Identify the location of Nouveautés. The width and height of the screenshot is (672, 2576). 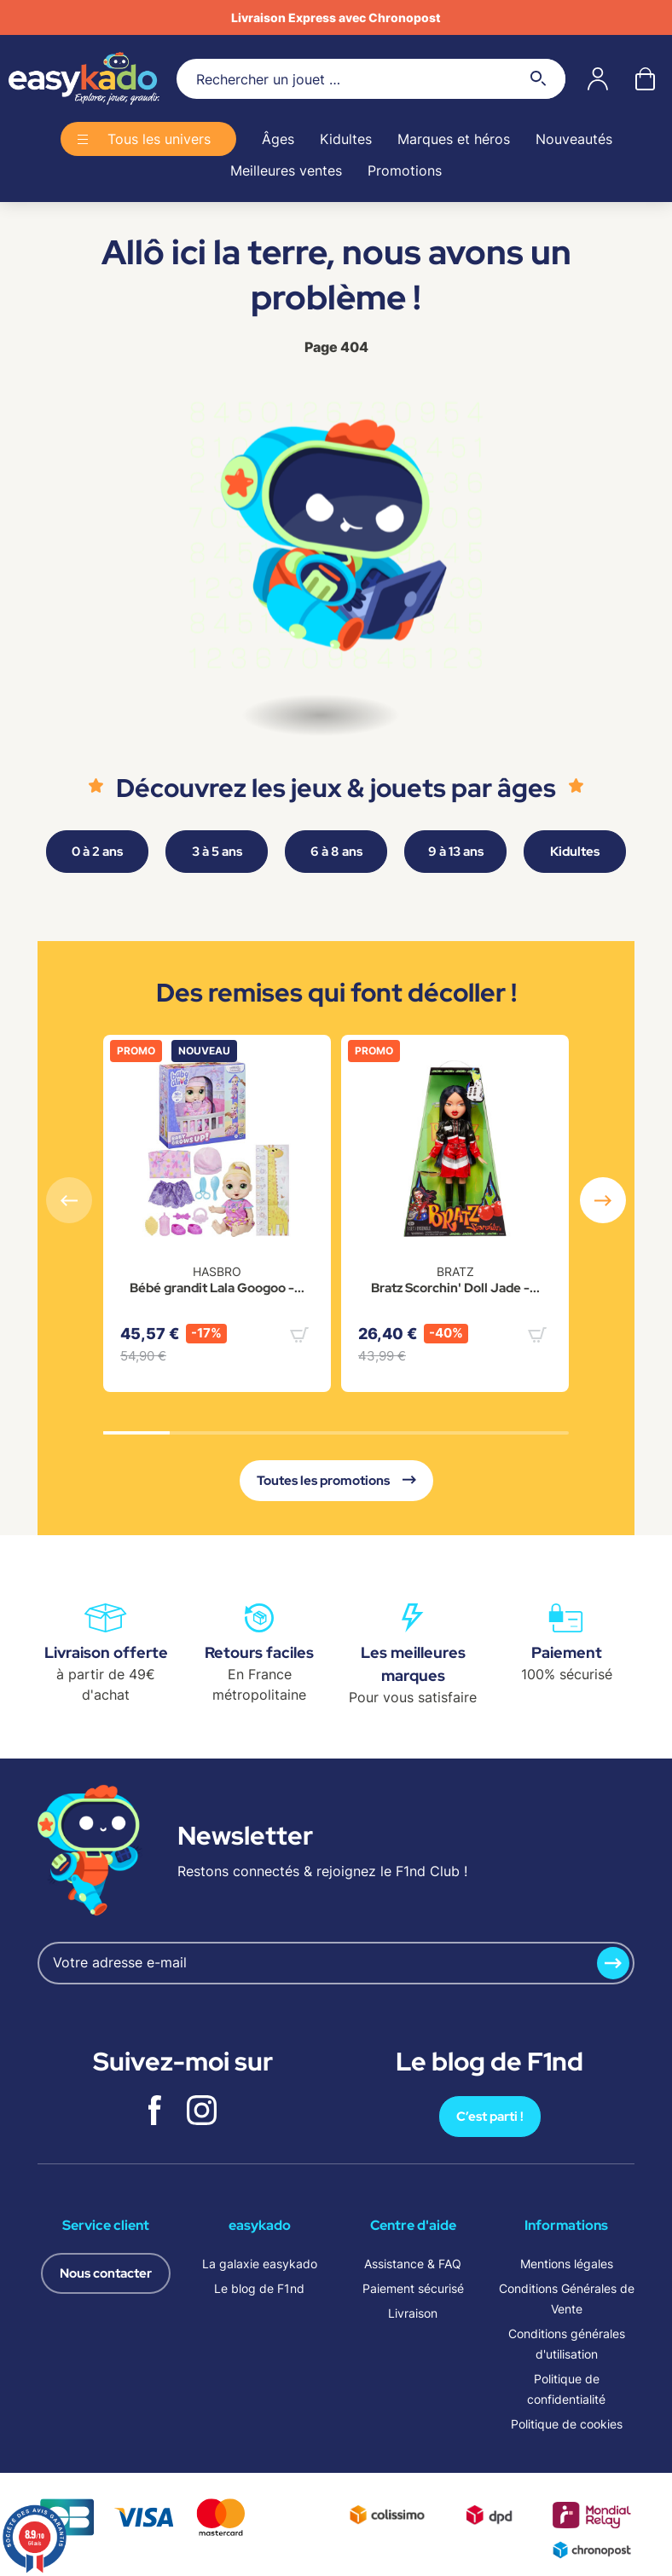
(574, 138).